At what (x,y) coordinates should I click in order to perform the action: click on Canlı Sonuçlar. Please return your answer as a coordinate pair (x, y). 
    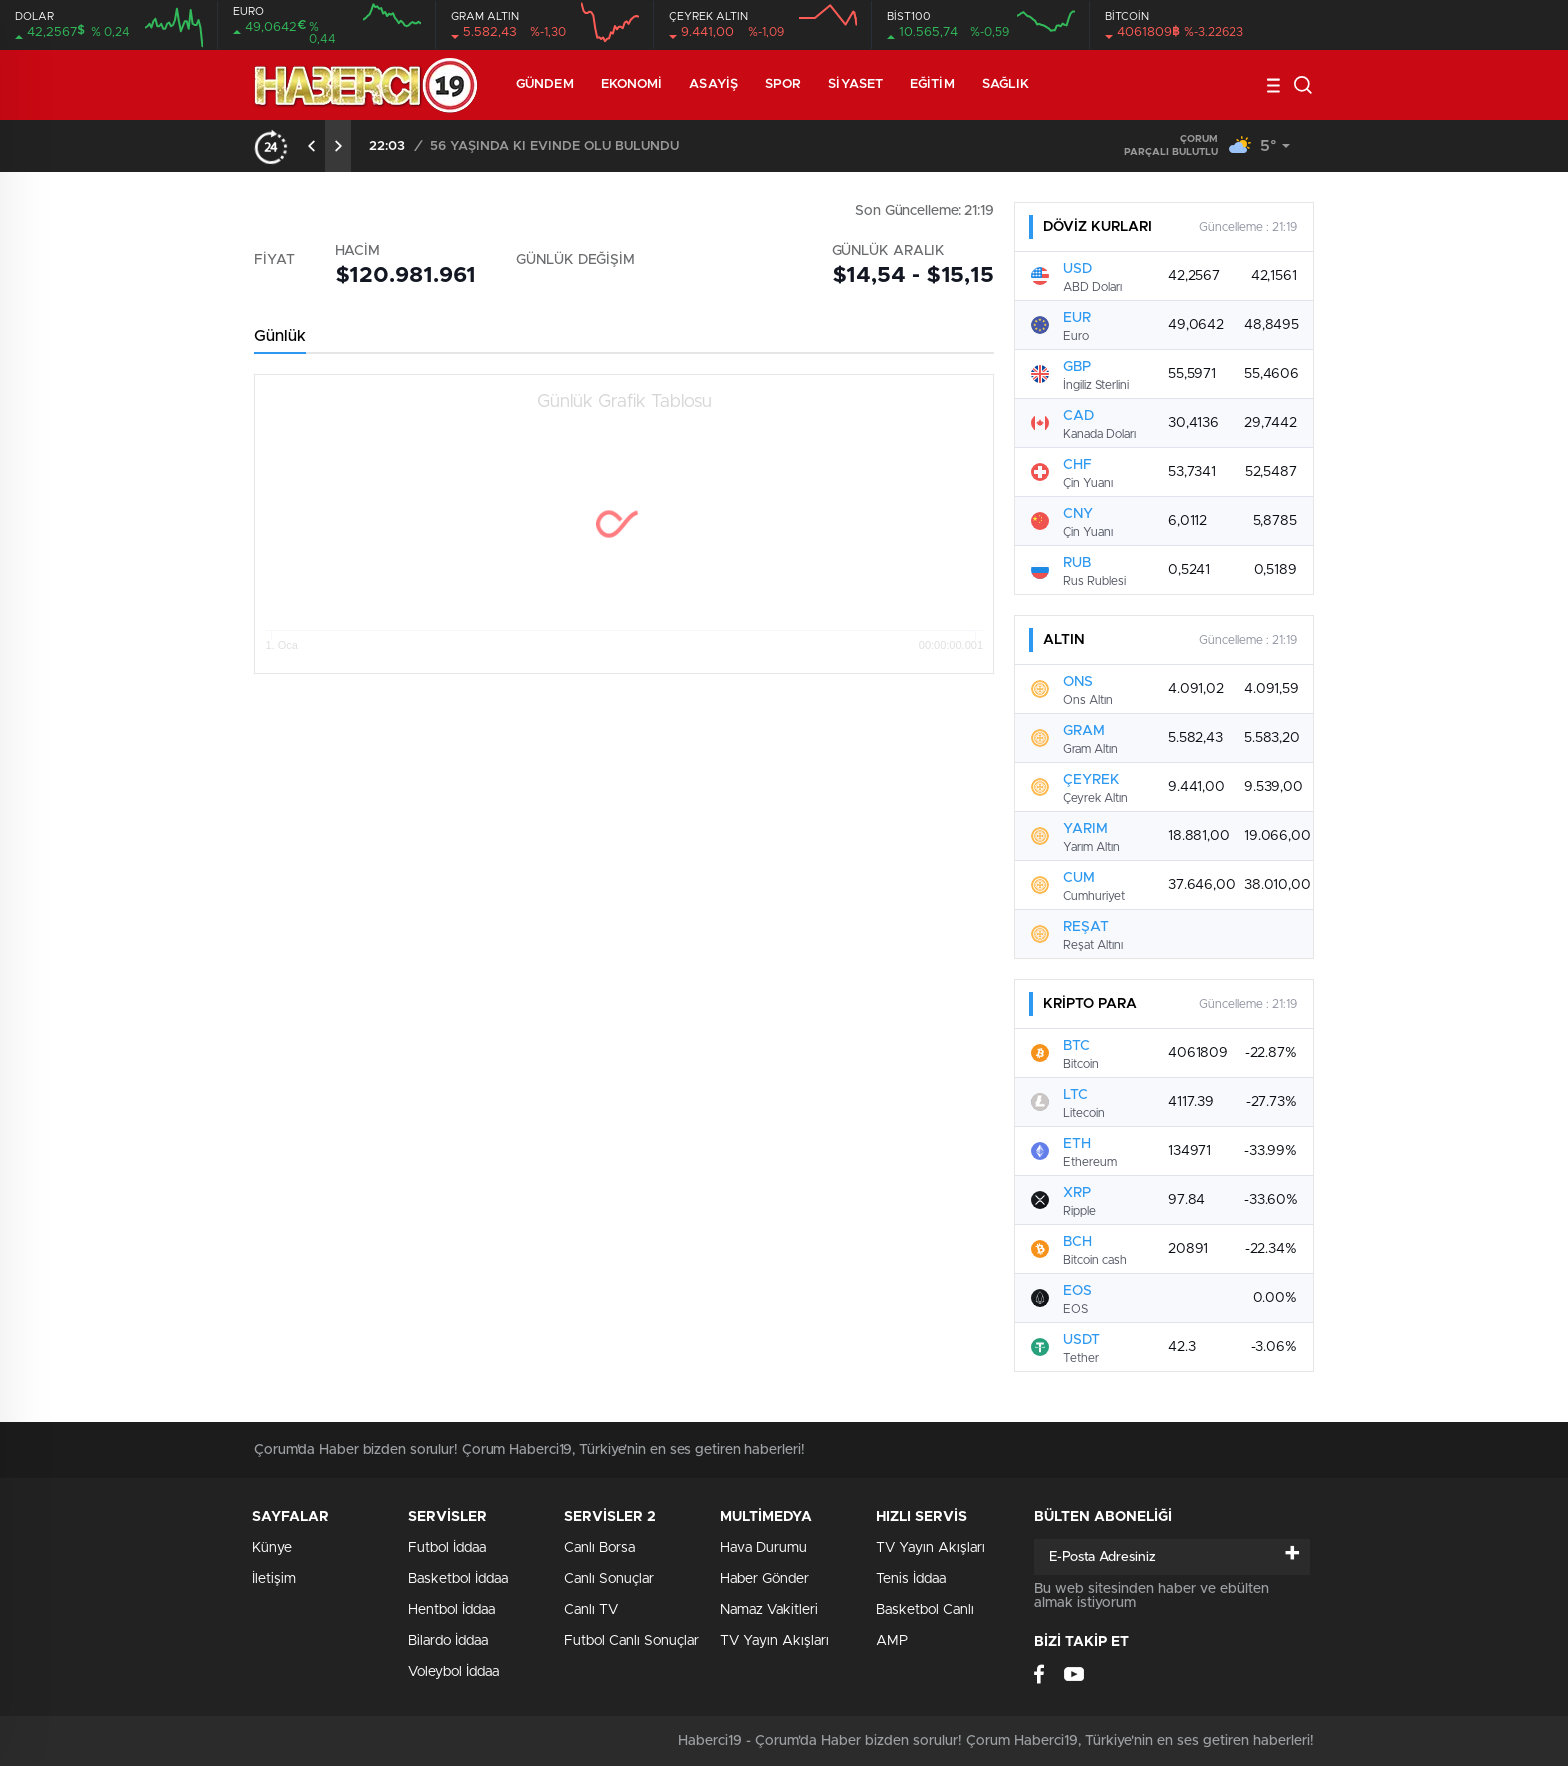
    Looking at the image, I should click on (609, 1579).